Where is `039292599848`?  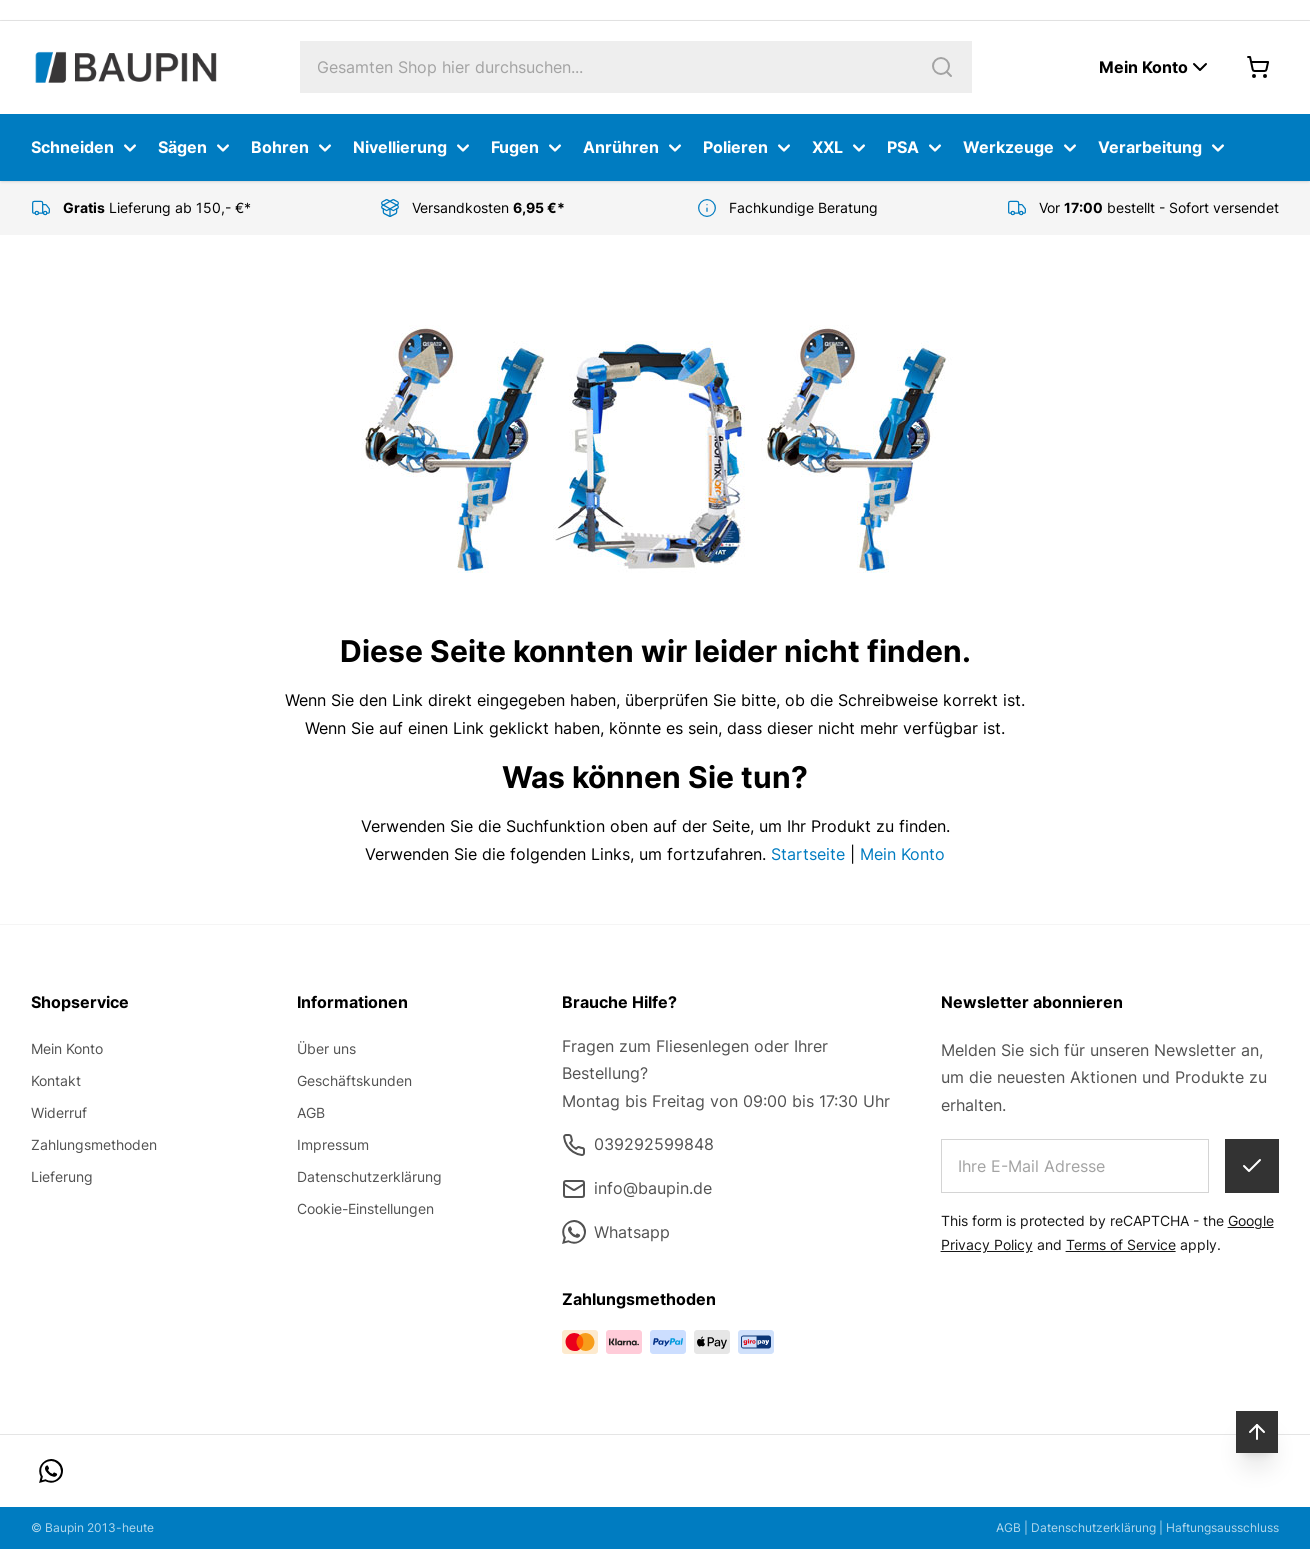
039292599848 is located at coordinates (638, 1145).